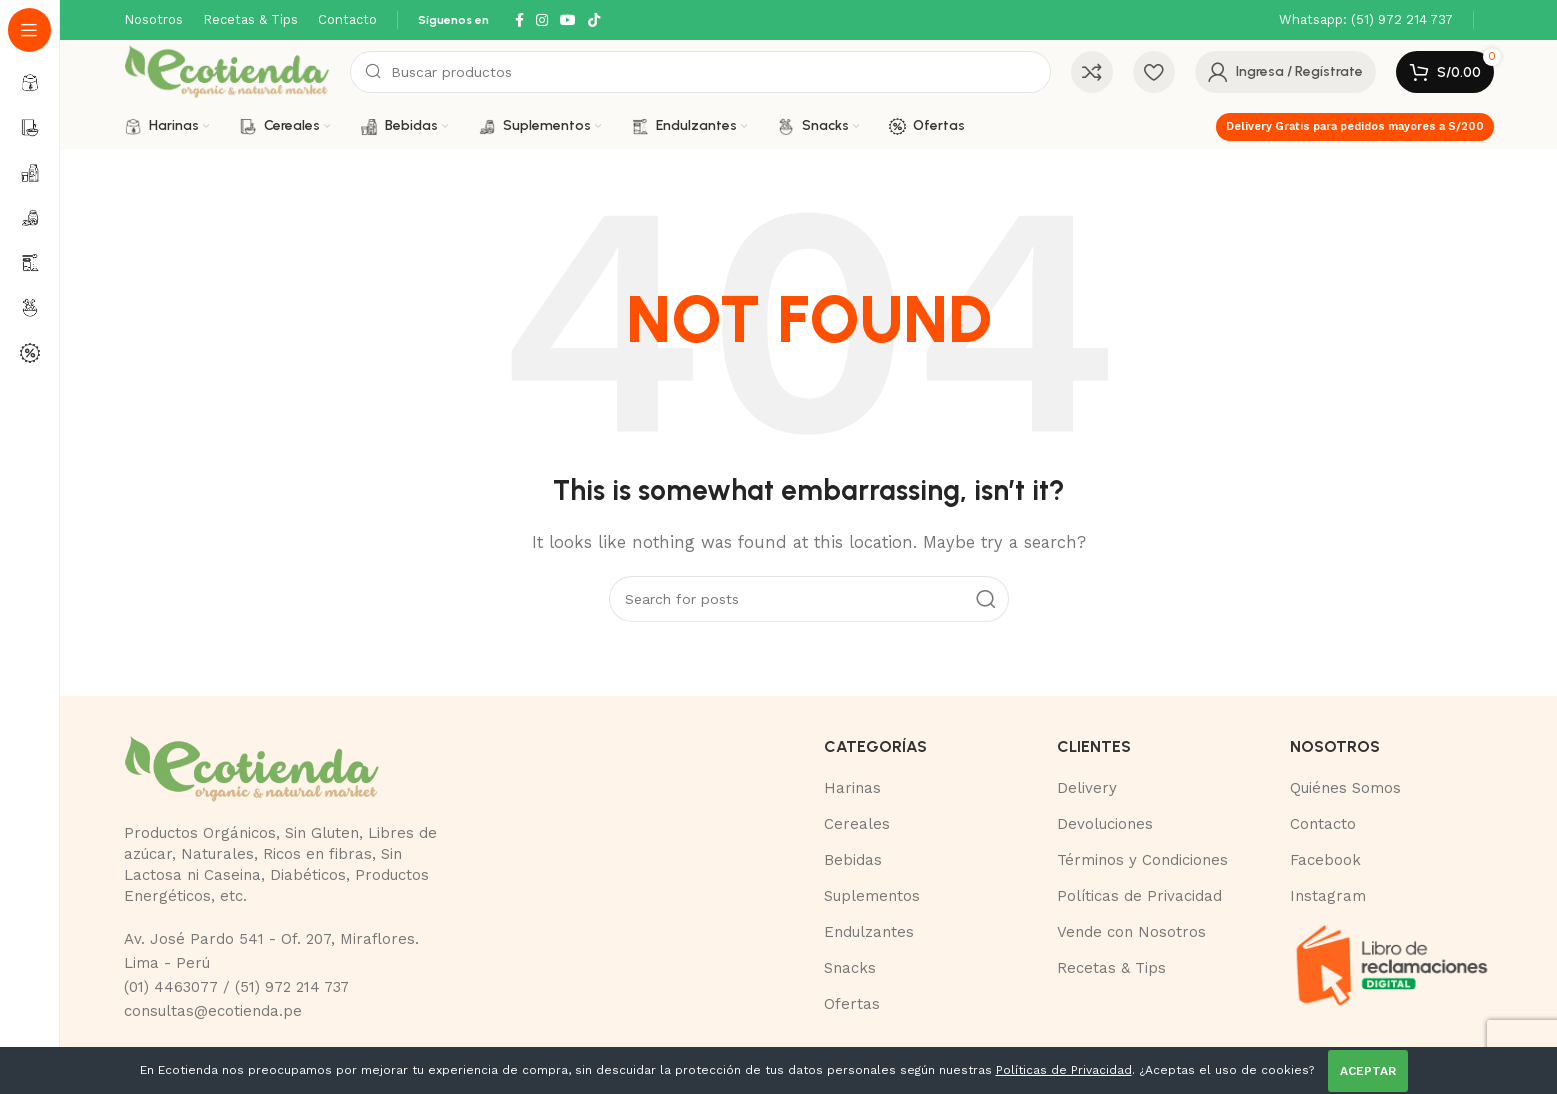 This screenshot has width=1557, height=1094. I want to click on Suplementos, so click(872, 896).